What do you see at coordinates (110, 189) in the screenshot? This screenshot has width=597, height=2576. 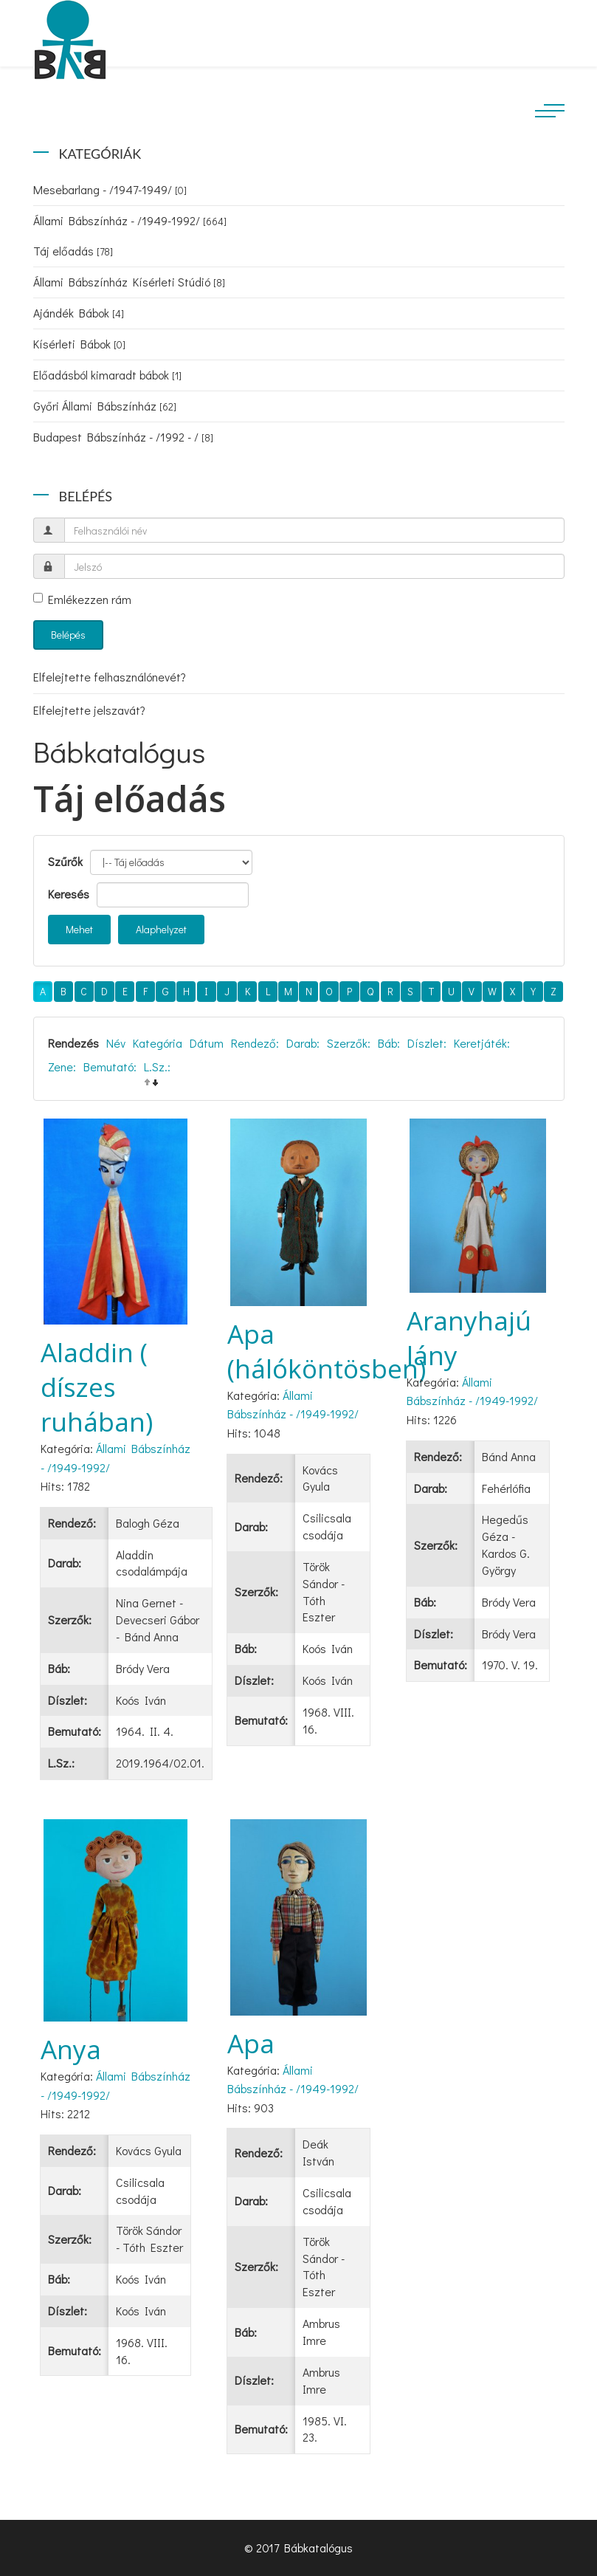 I see `Mesebarlang - /1947-1949/` at bounding box center [110, 189].